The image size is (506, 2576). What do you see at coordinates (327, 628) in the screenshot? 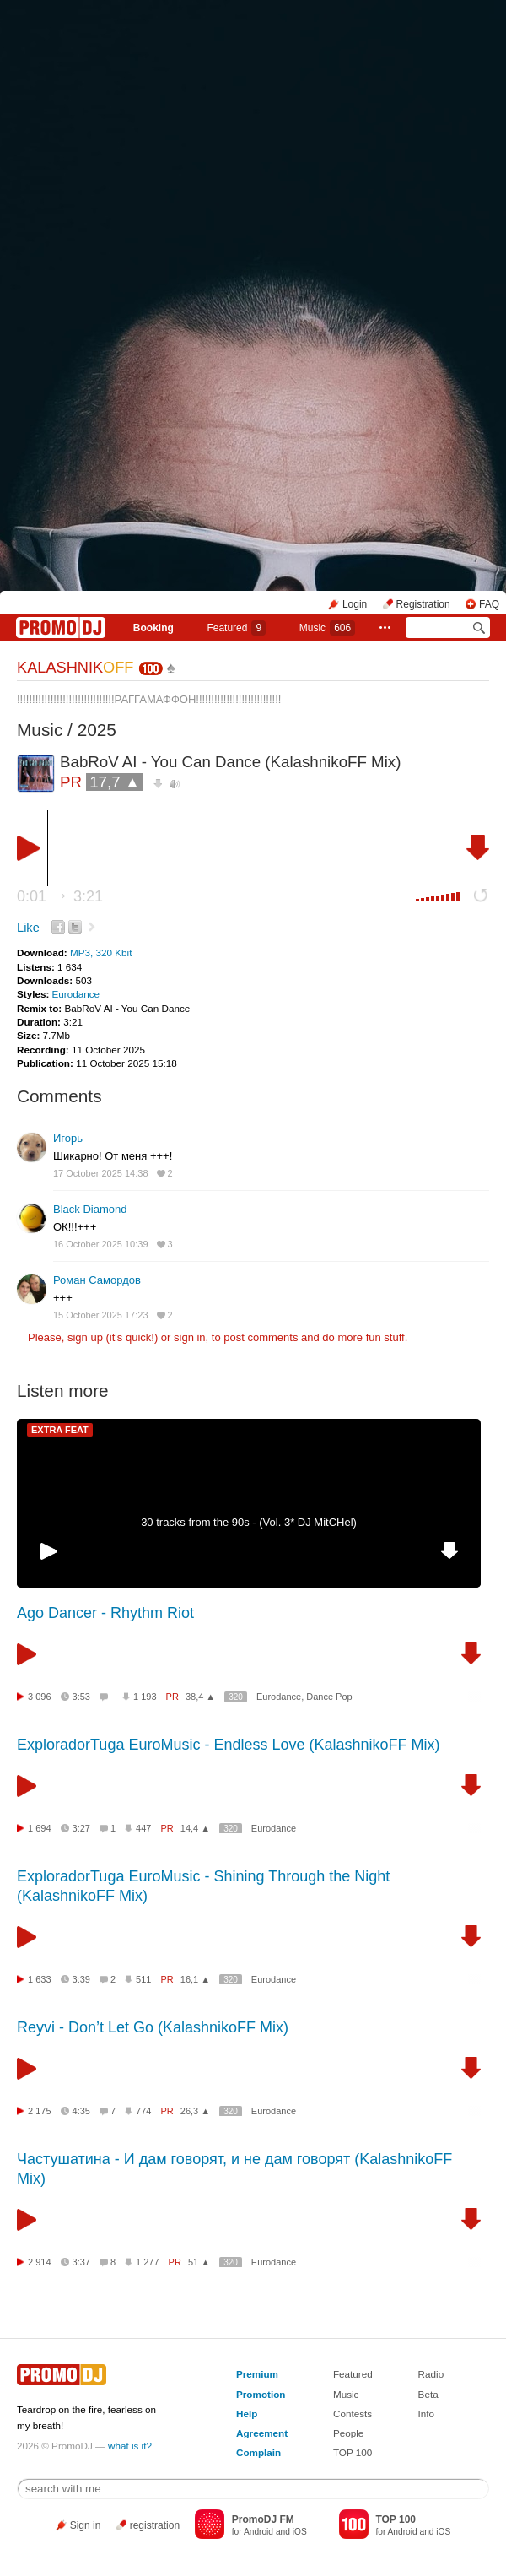
I see `Music` at bounding box center [327, 628].